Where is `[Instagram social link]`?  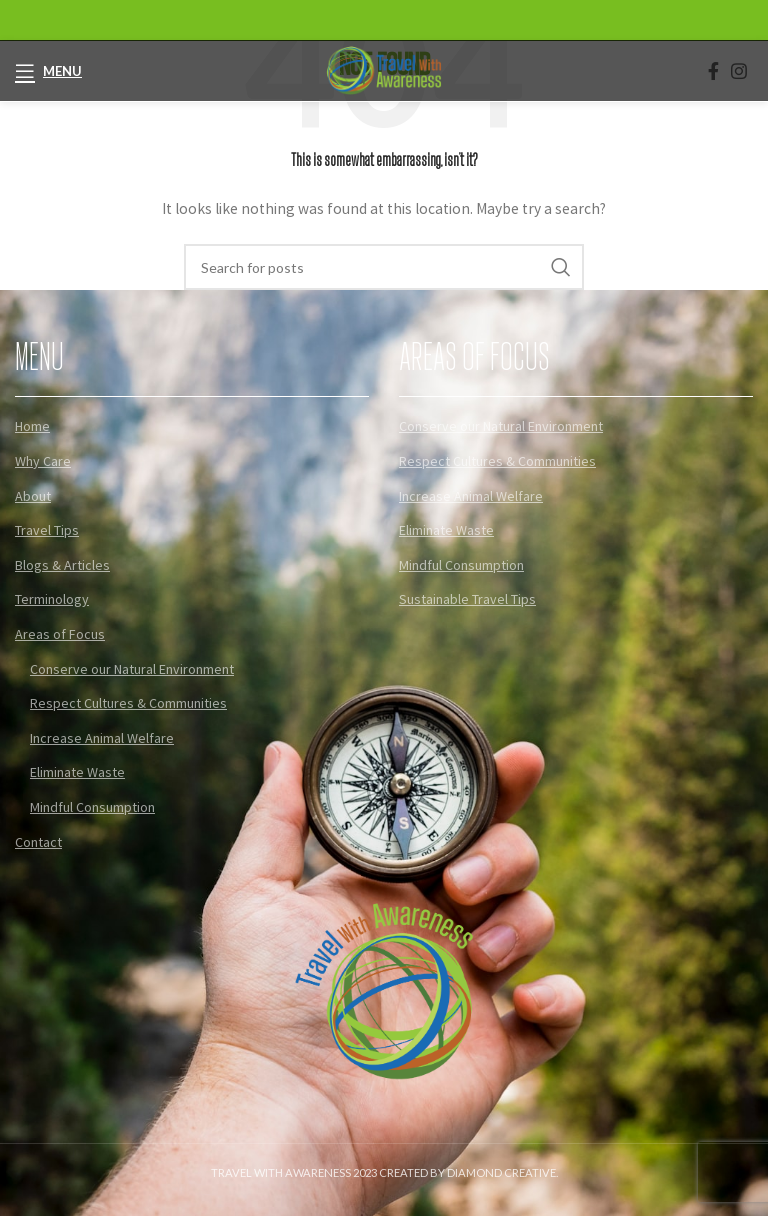
[Instagram social link] is located at coordinates (739, 71).